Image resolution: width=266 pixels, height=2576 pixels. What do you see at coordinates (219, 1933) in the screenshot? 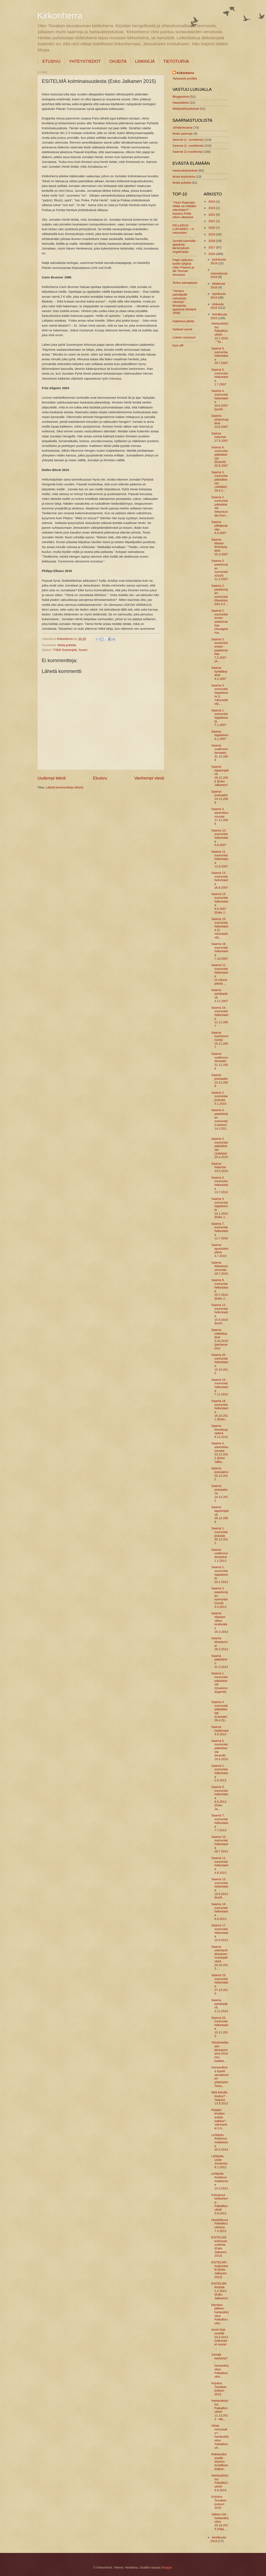
I see `Saarna 17. sunnuntai helluntaista 15.9.2013` at bounding box center [219, 1933].